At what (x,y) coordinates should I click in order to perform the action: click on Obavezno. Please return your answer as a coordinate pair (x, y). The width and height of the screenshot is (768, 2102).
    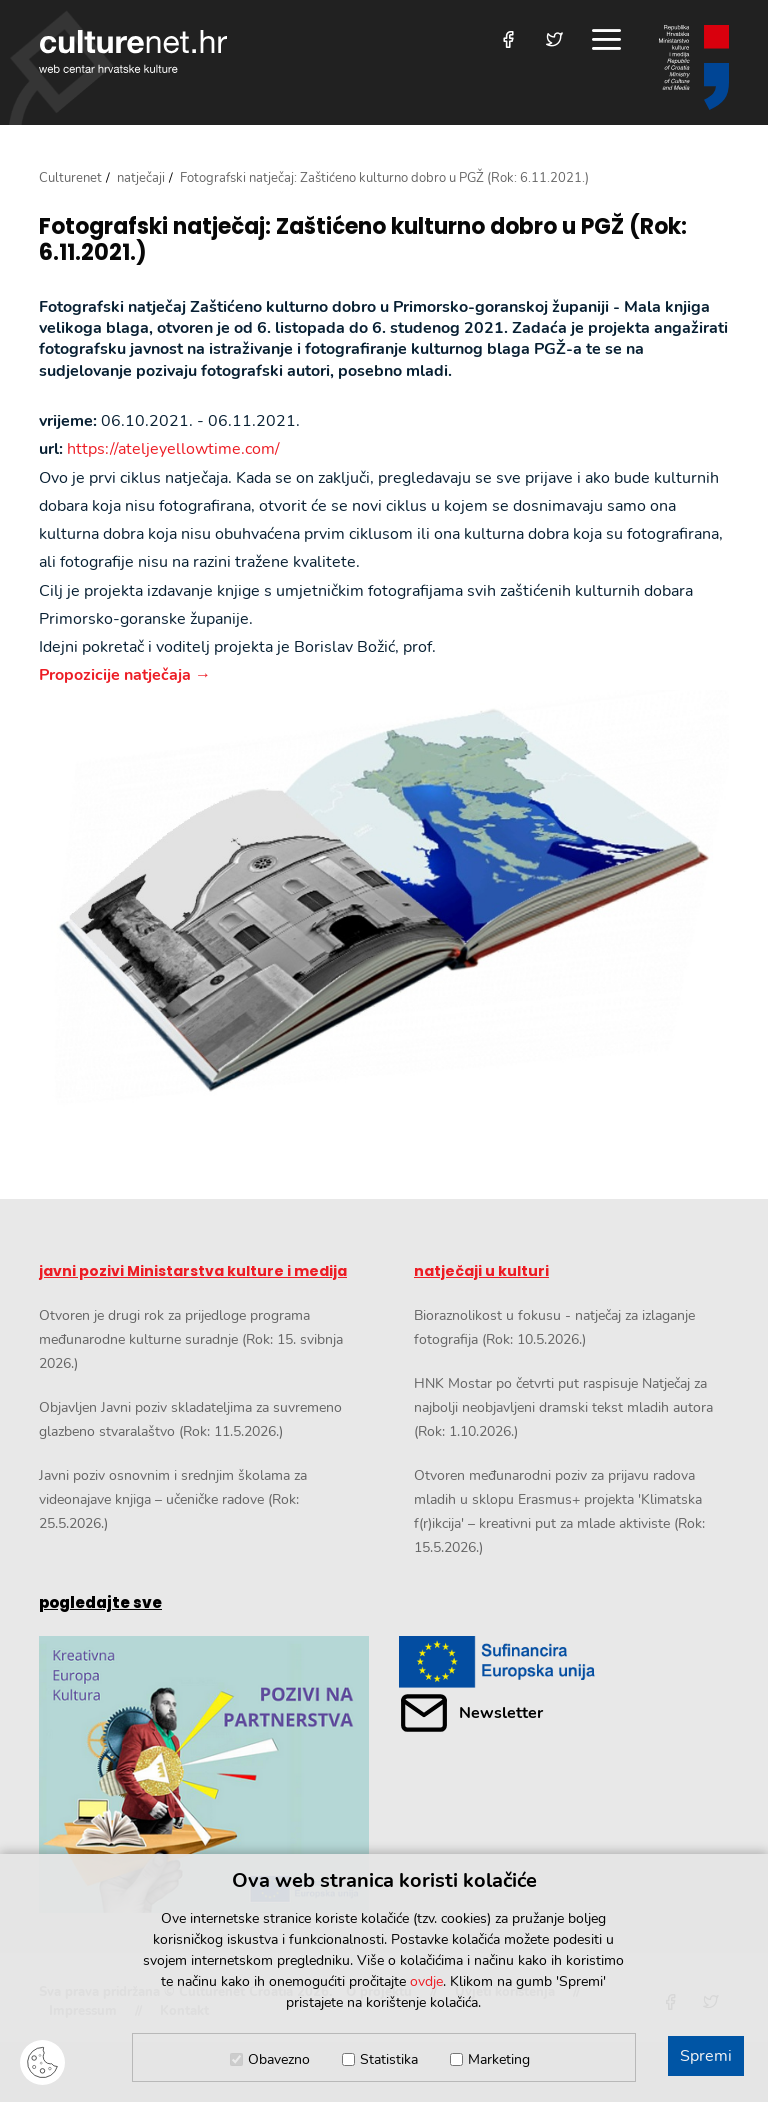
    Looking at the image, I should click on (279, 2059).